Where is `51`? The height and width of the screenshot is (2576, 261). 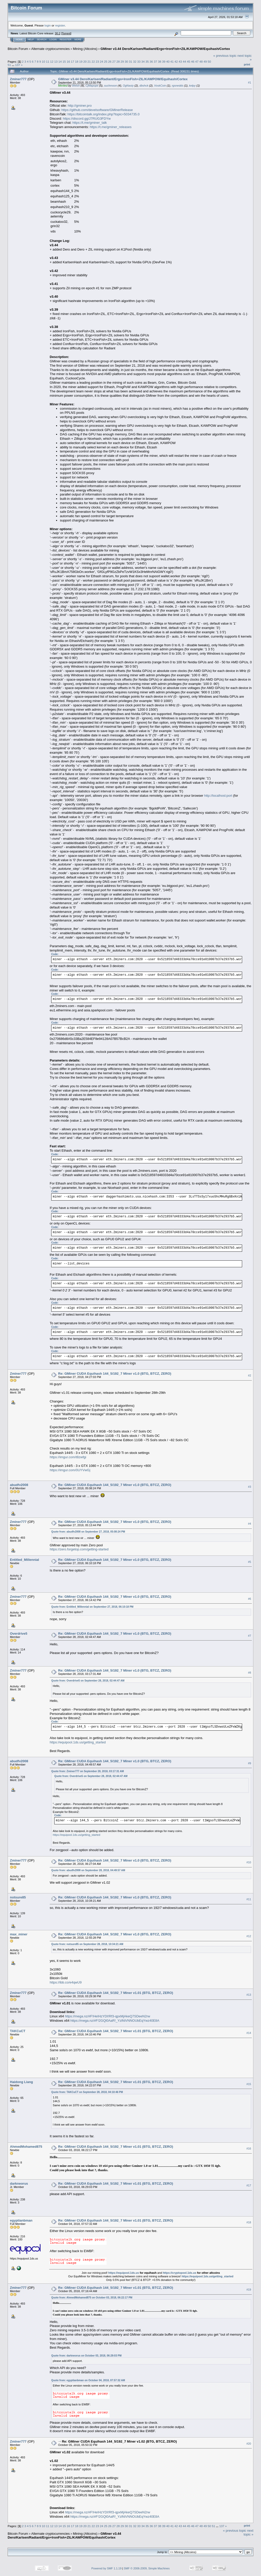 51 is located at coordinates (9, 64).